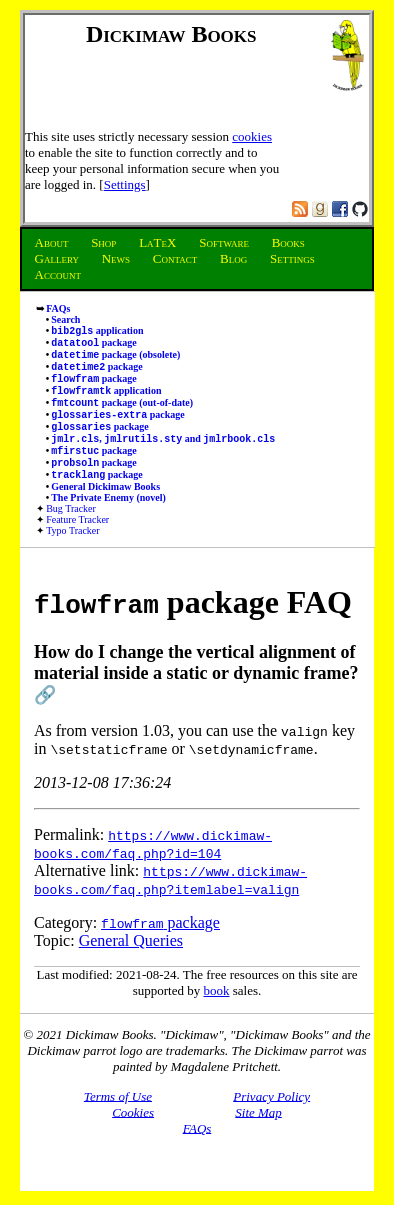 The image size is (394, 1205). What do you see at coordinates (72, 556) in the screenshot?
I see `Typo Tracker` at bounding box center [72, 556].